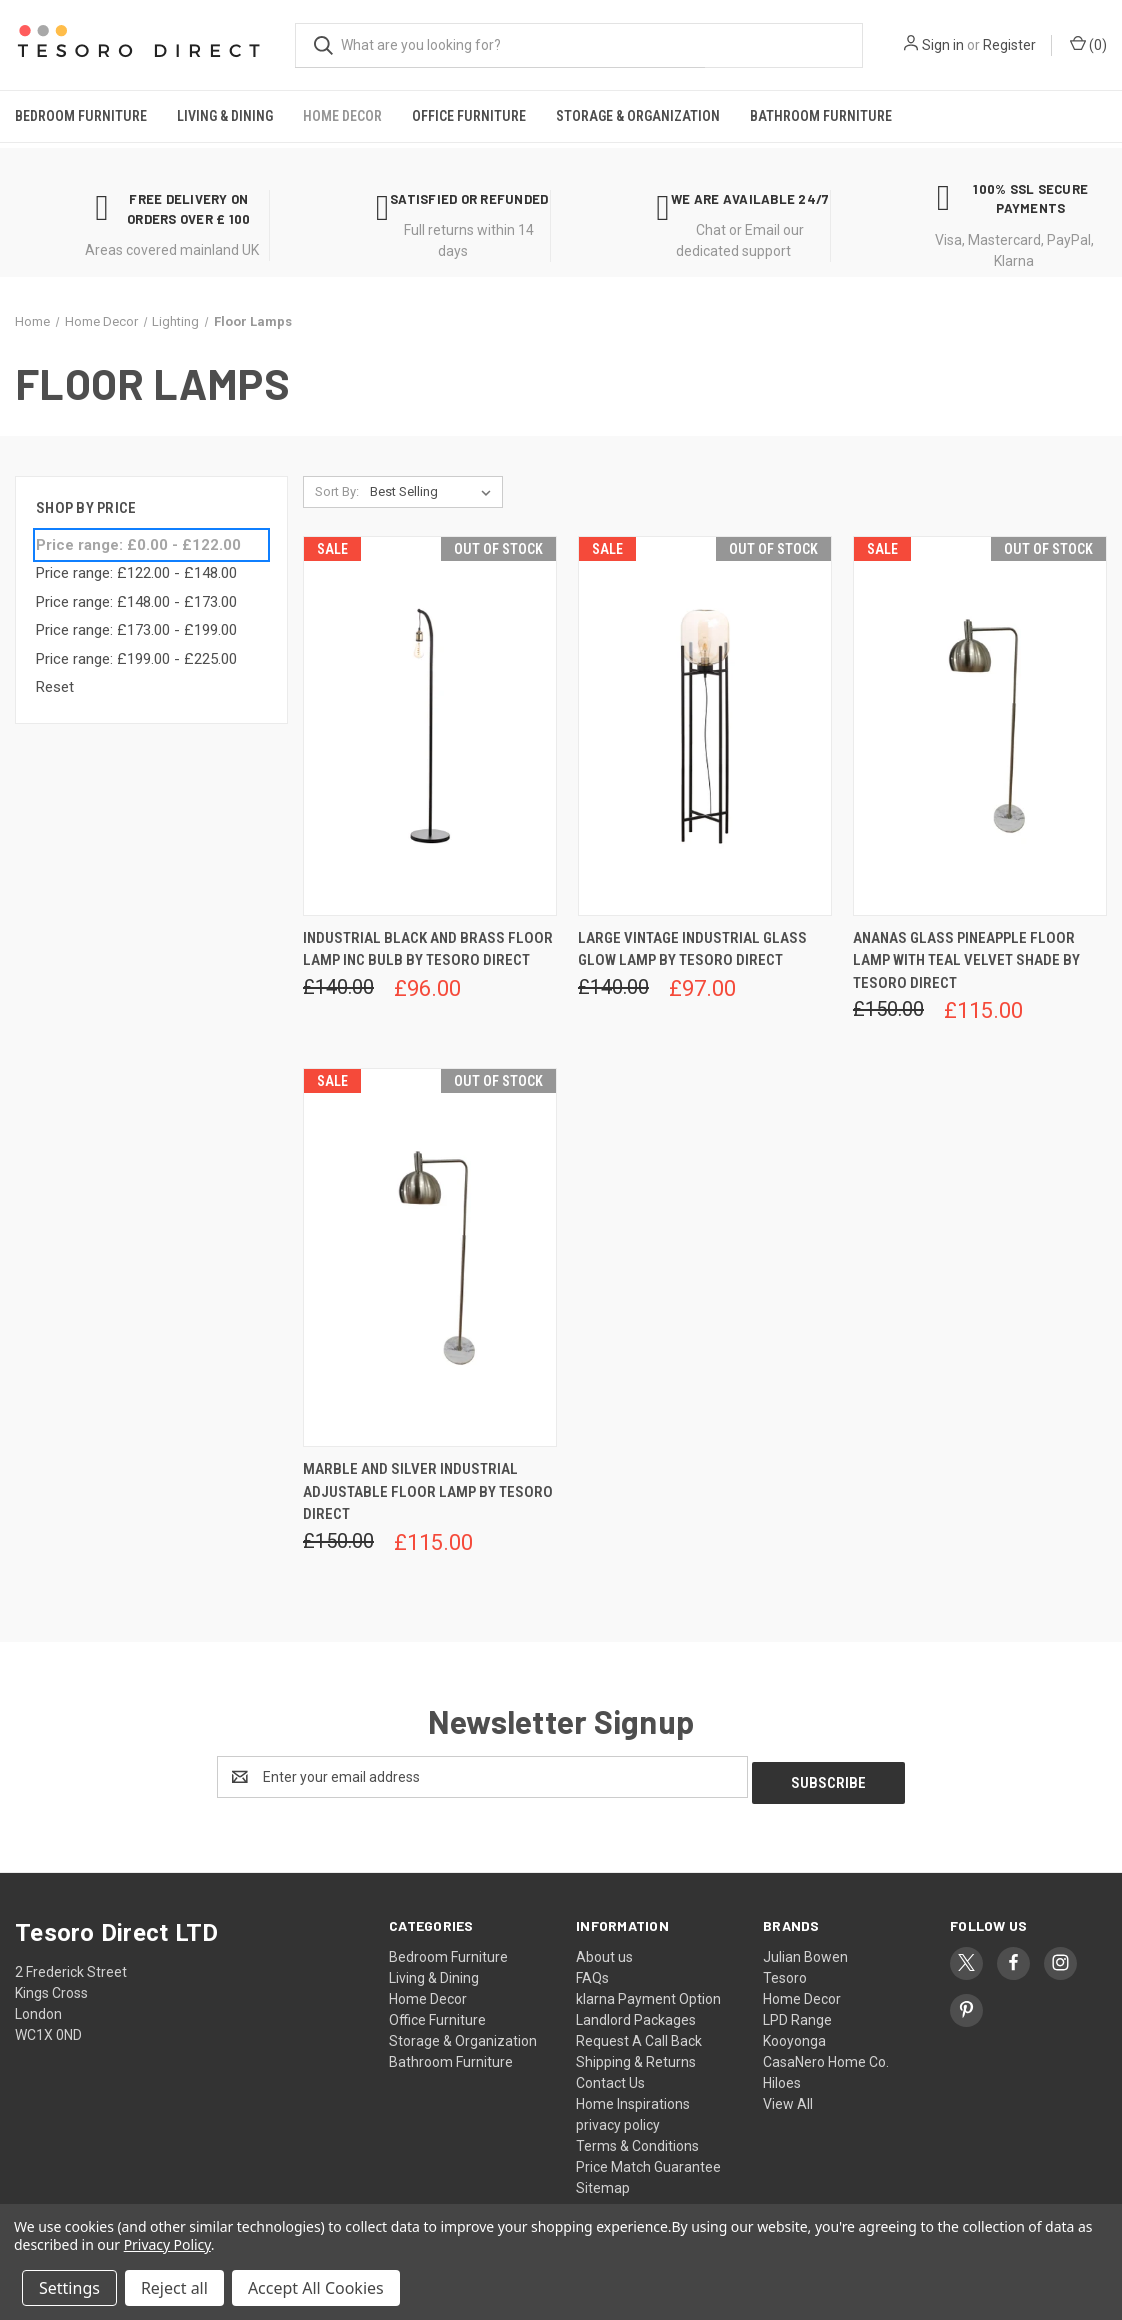 Image resolution: width=1122 pixels, height=2320 pixels. Describe the element at coordinates (136, 630) in the screenshot. I see `Price range: £173.00 - £199.00` at that location.